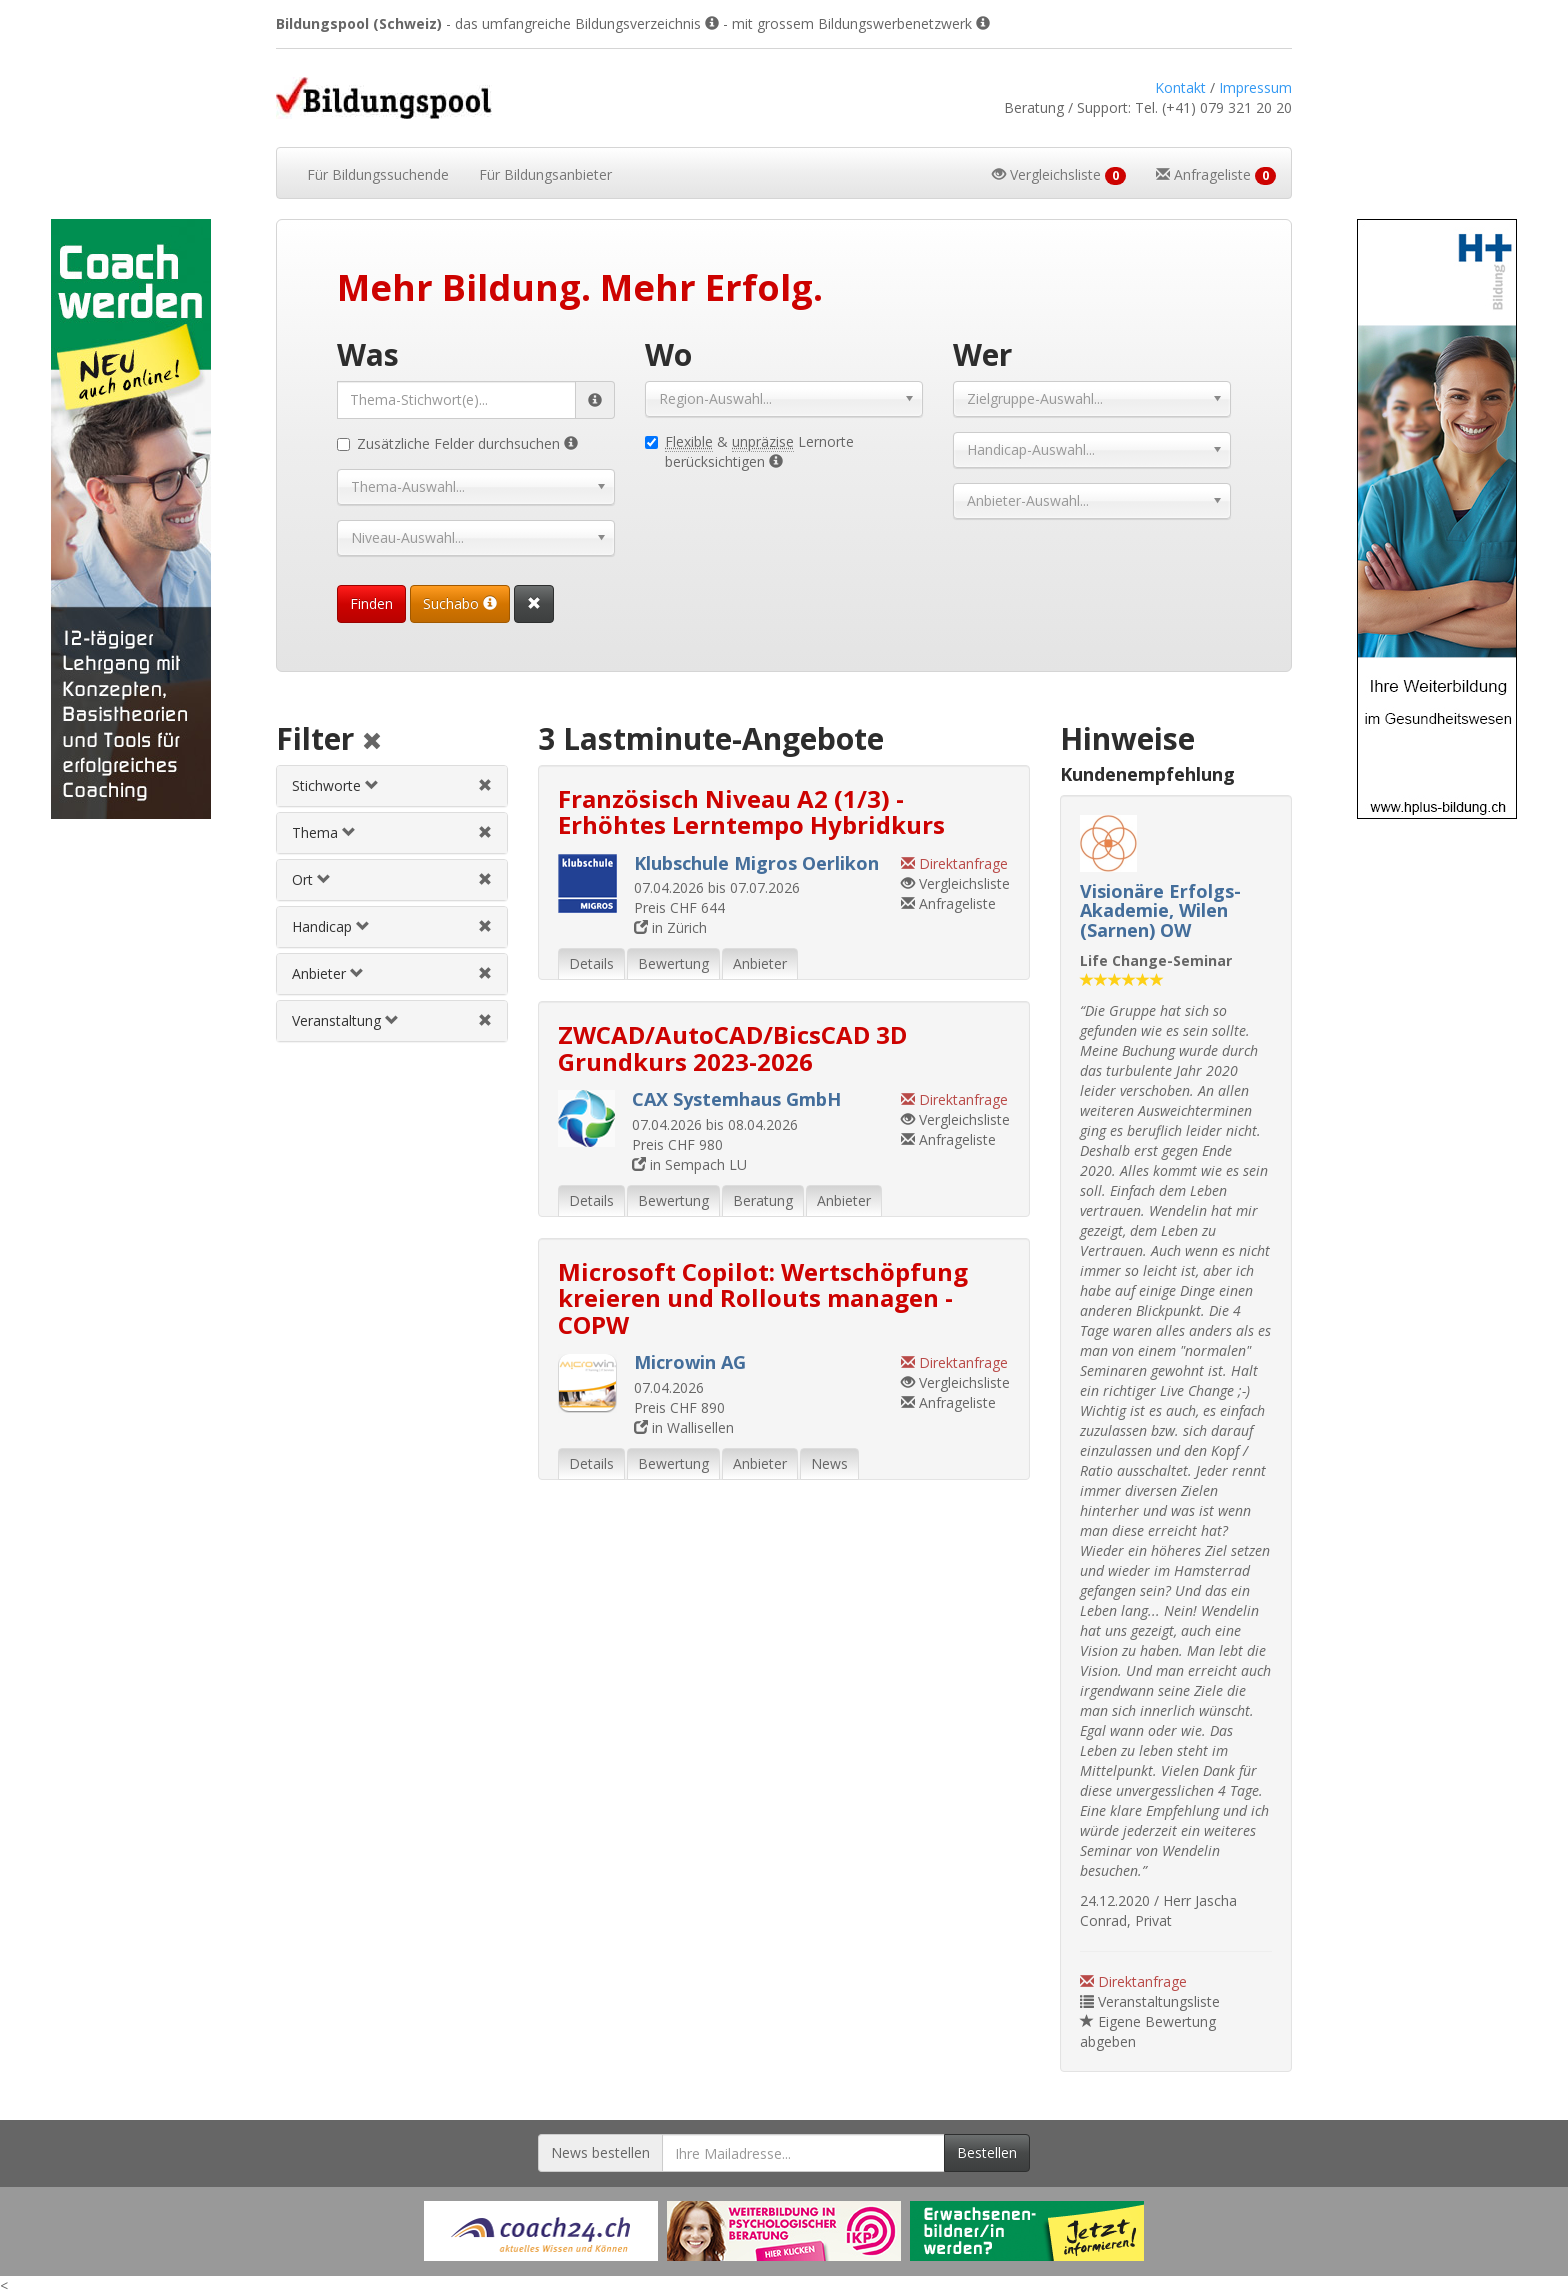 This screenshot has height=2296, width=1568. Describe the element at coordinates (760, 963) in the screenshot. I see `Anbieter [tab]` at that location.